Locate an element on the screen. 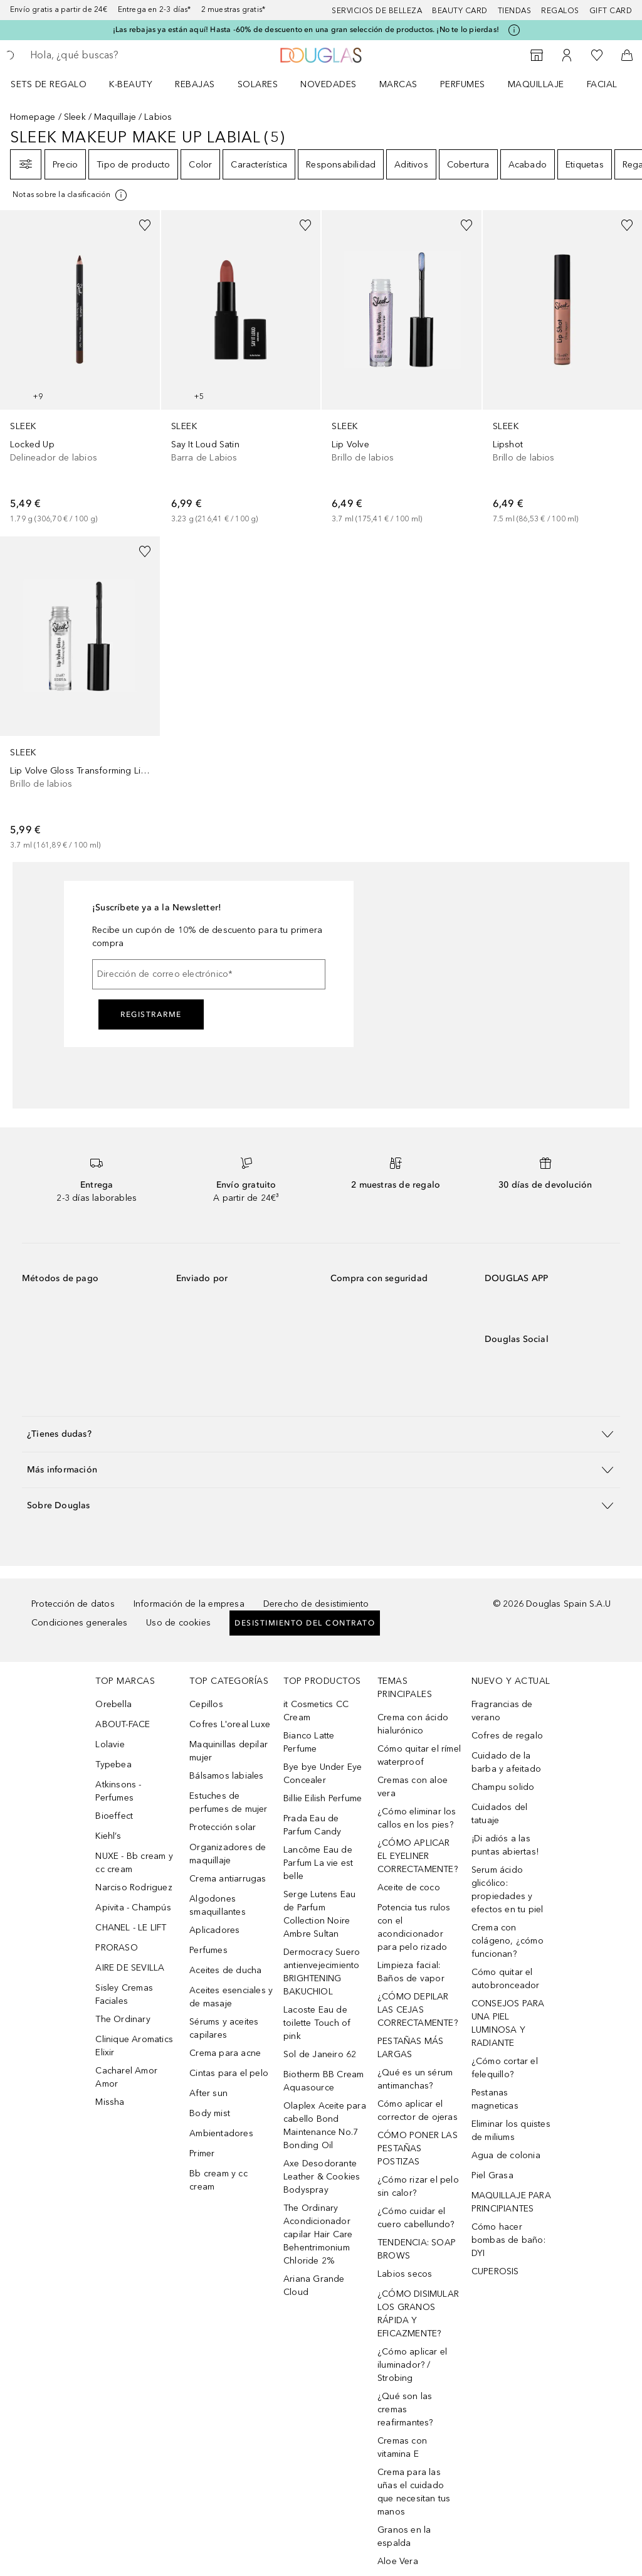  PESTAÑAS MÁS LARGAS is located at coordinates (410, 2048).